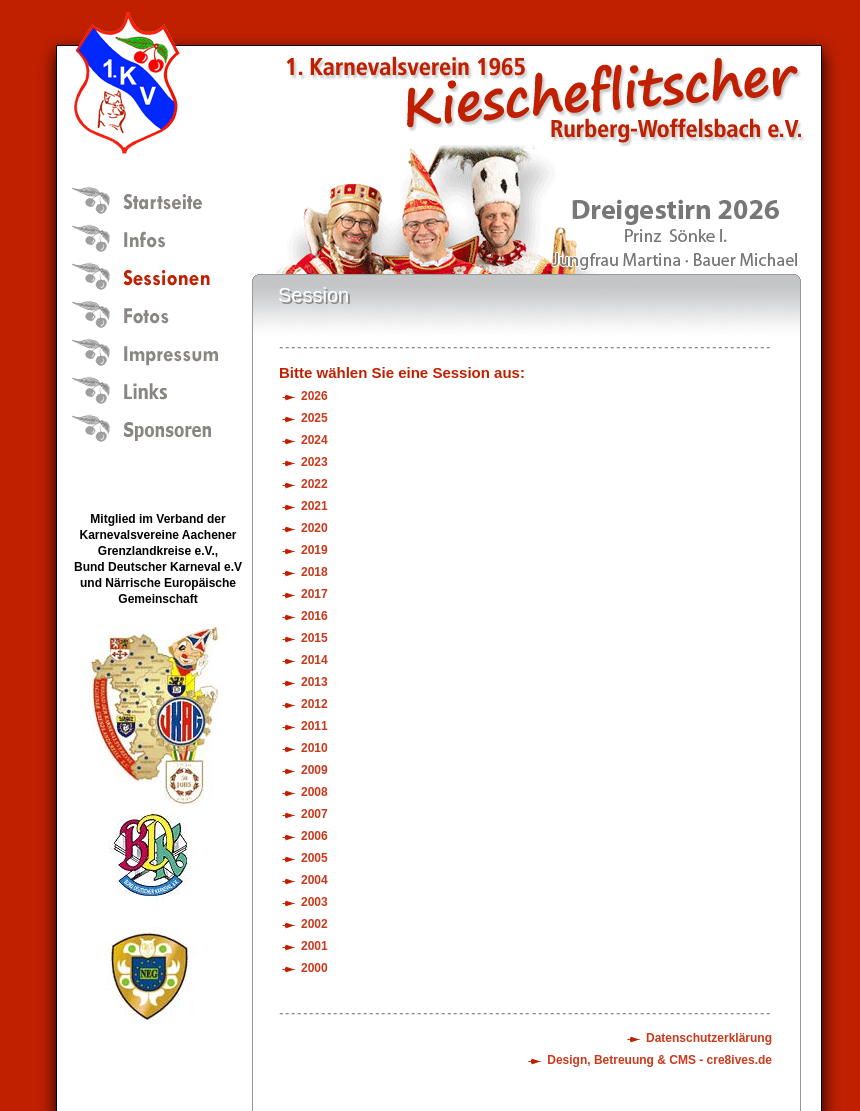  What do you see at coordinates (314, 880) in the screenshot?
I see `2004` at bounding box center [314, 880].